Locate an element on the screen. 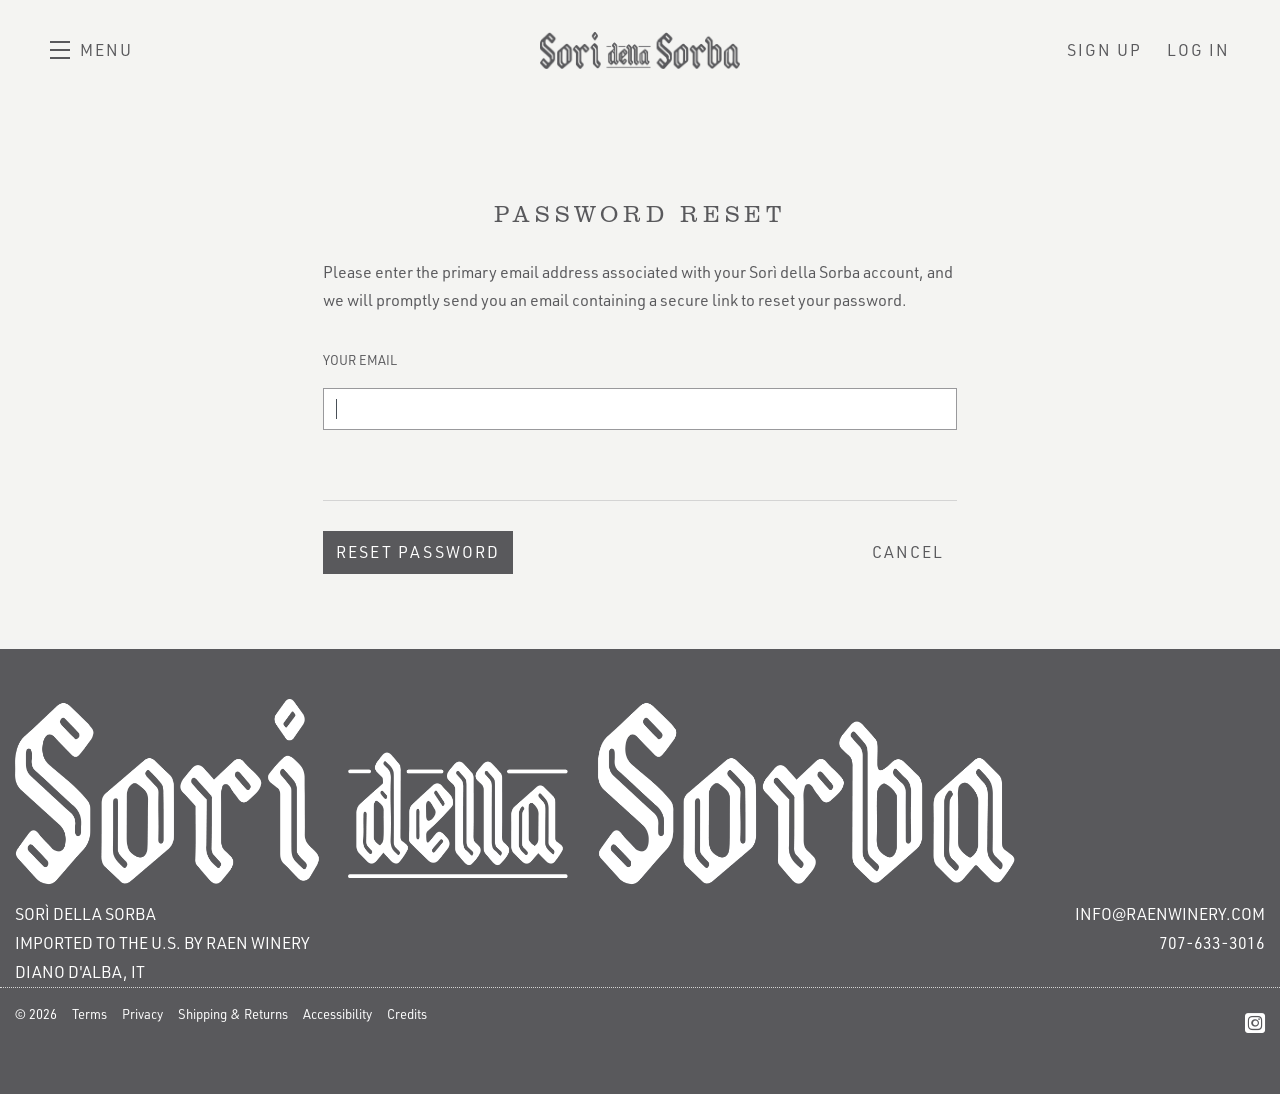  [Instagram] is located at coordinates (1255, 1023).